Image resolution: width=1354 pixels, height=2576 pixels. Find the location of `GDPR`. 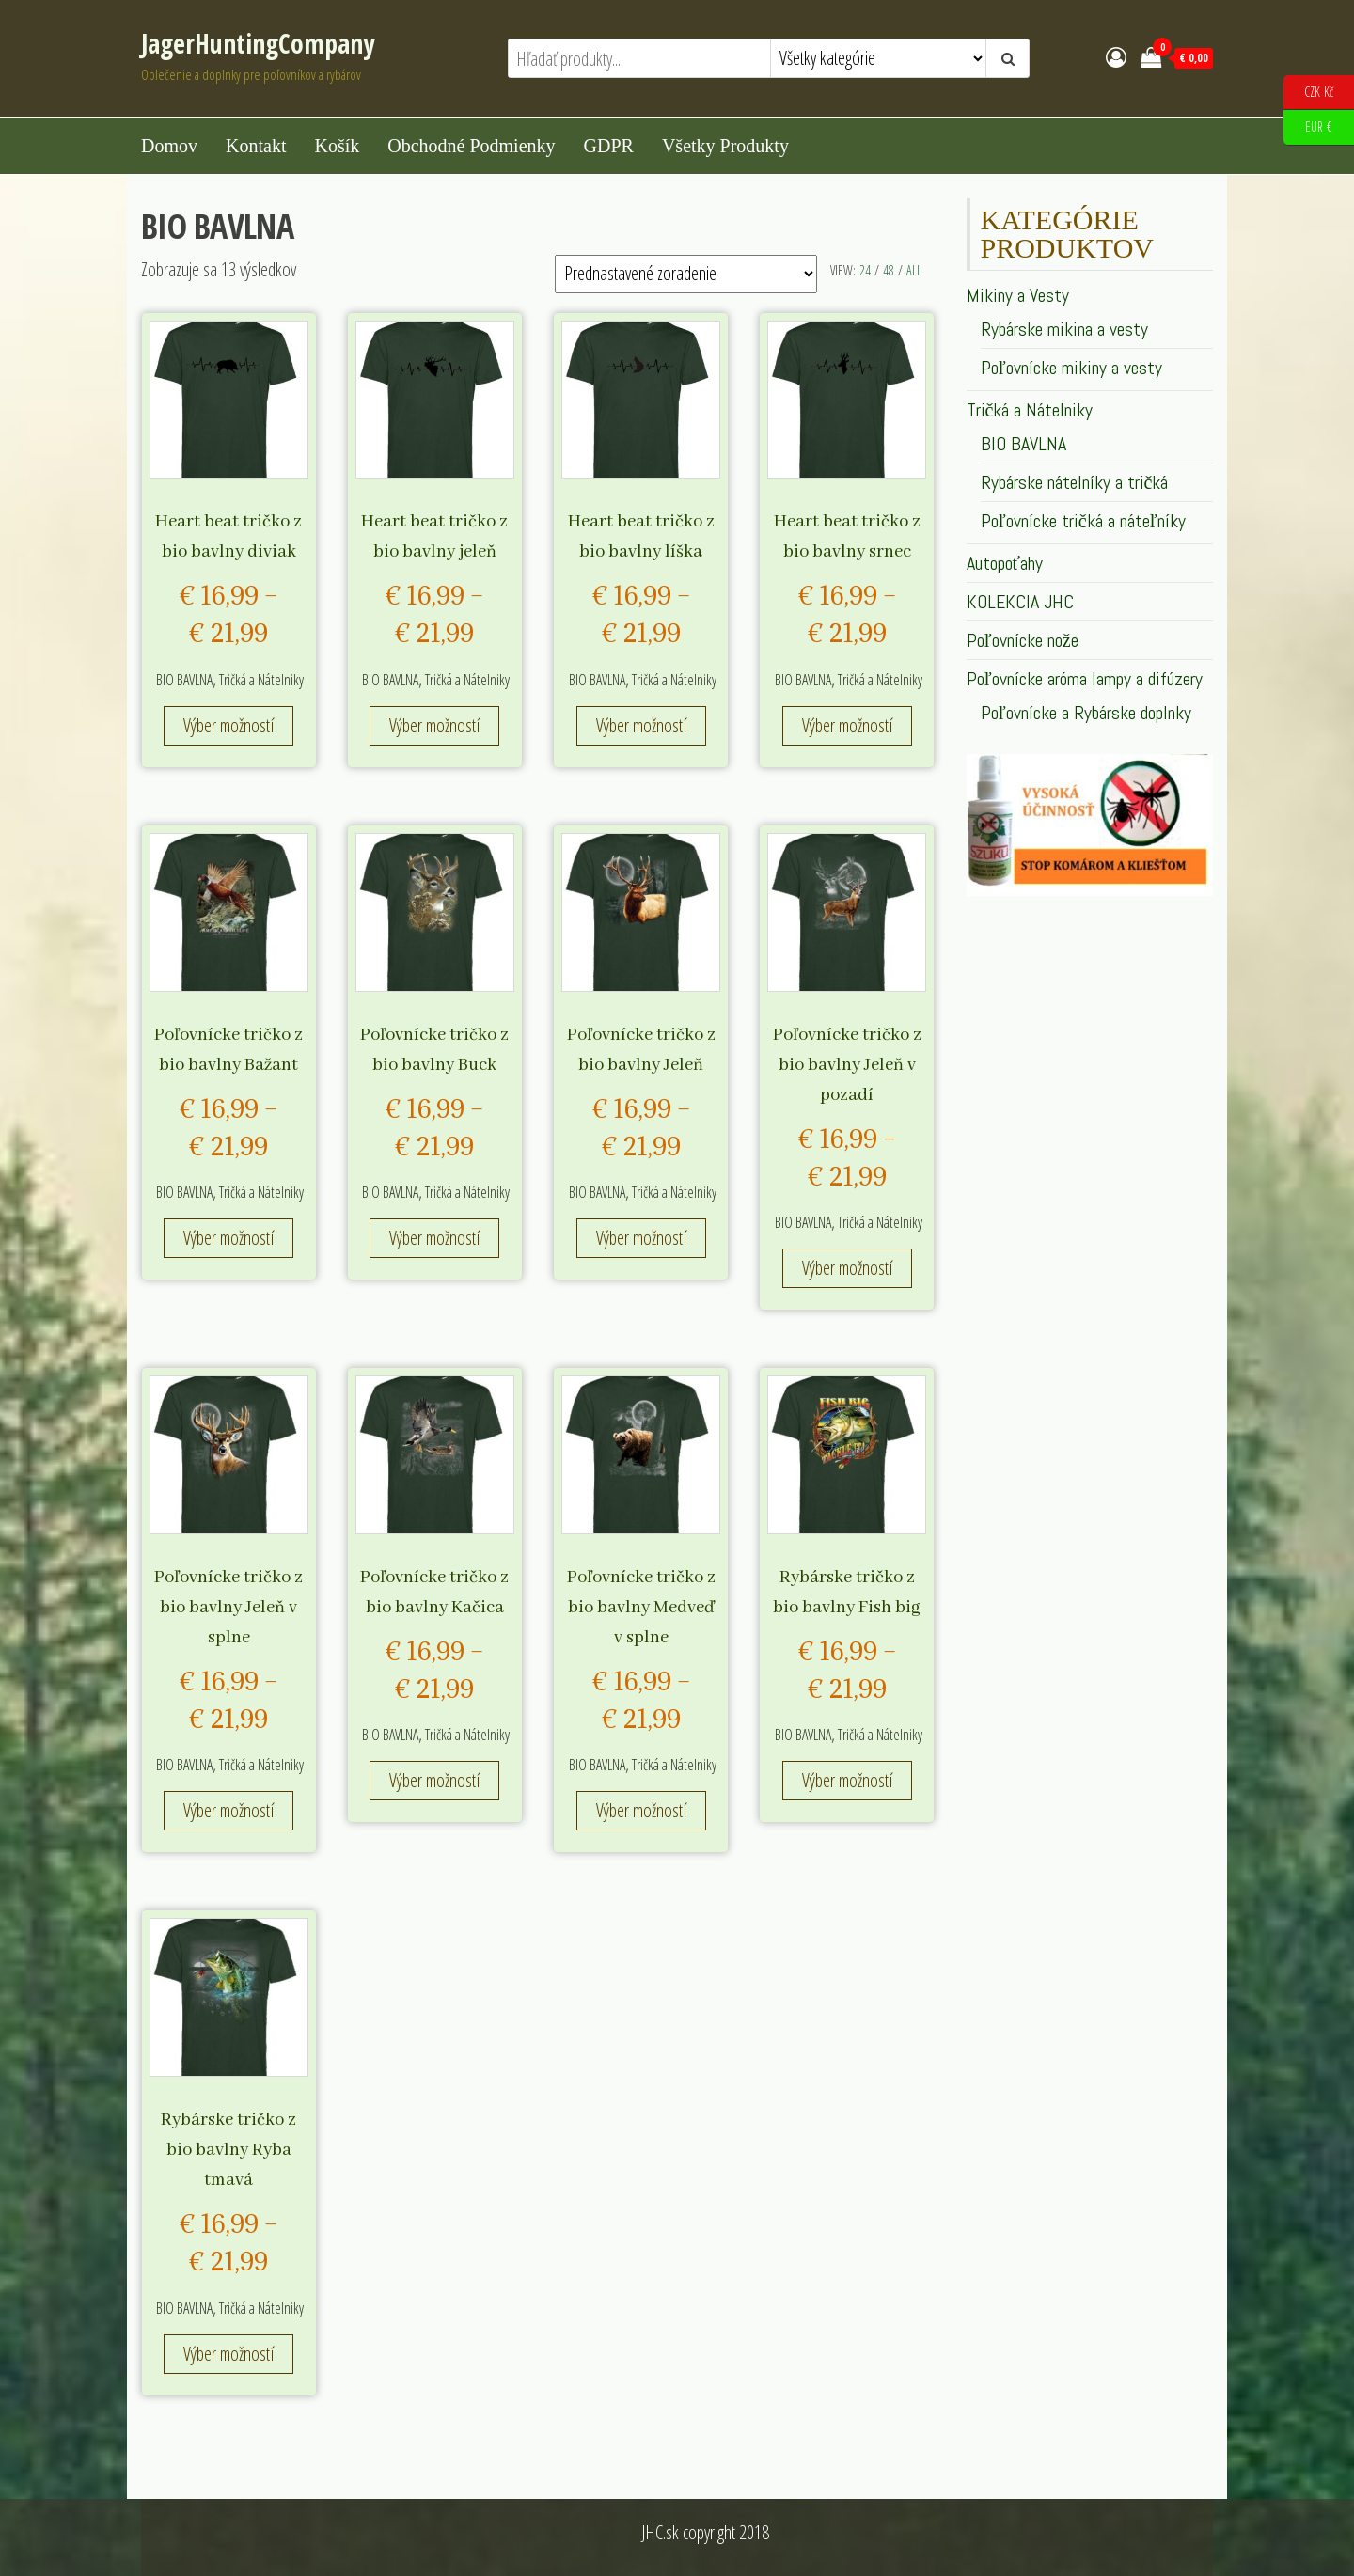

GDPR is located at coordinates (609, 145).